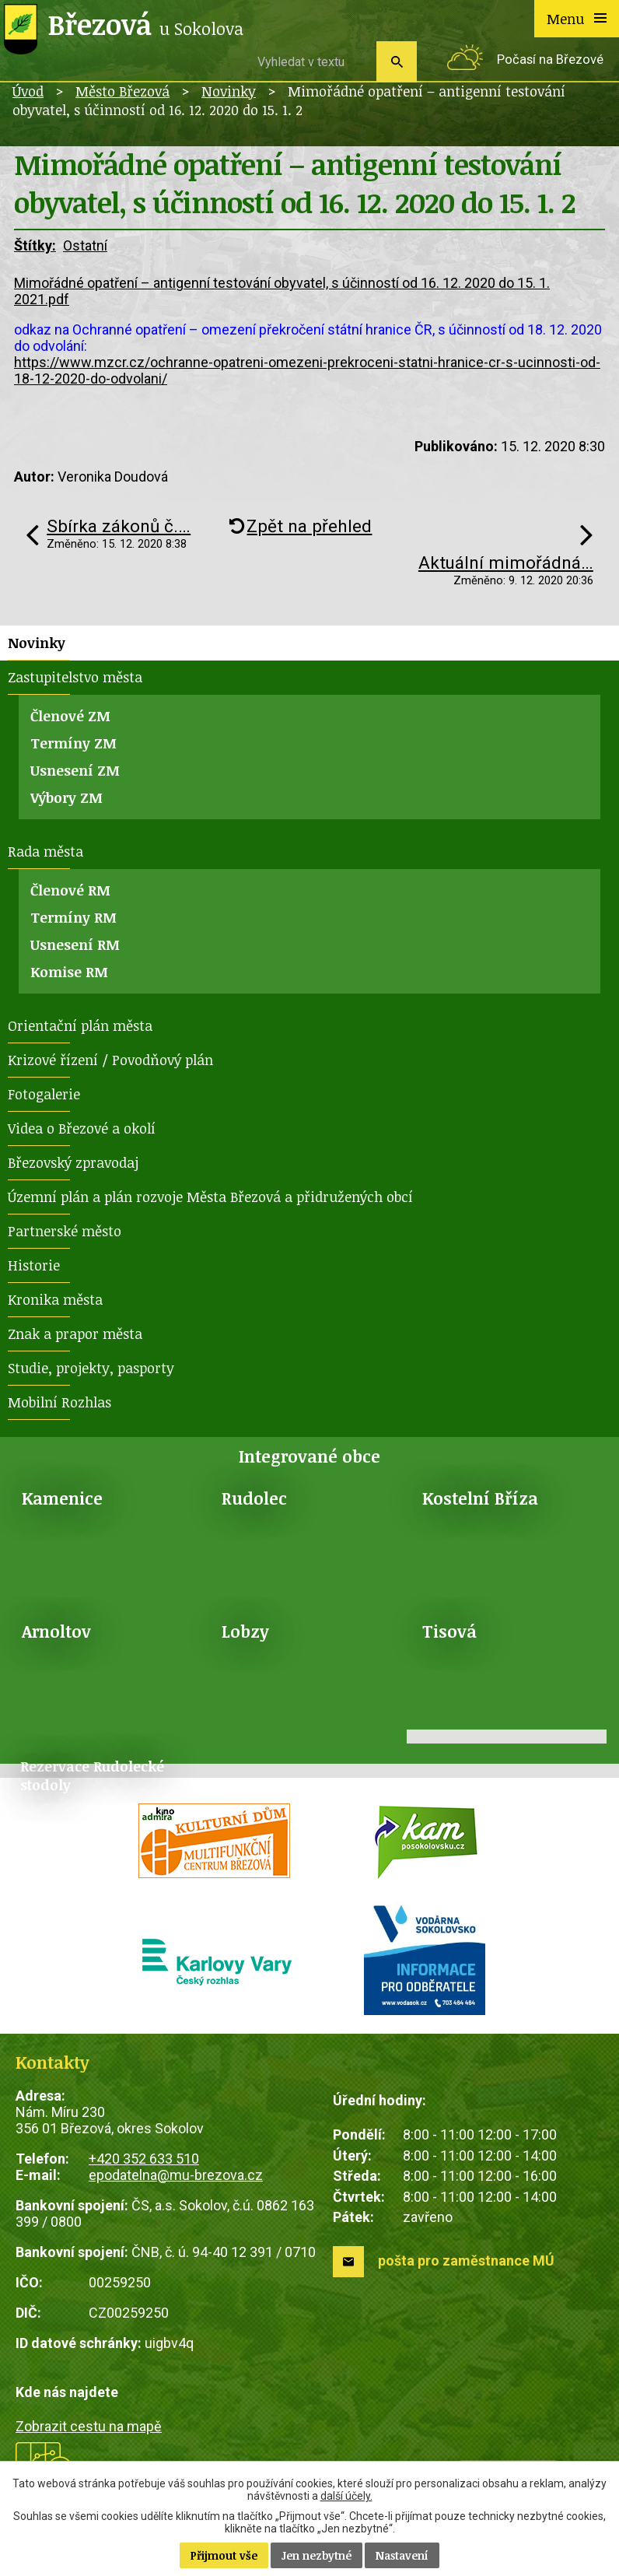 Image resolution: width=619 pixels, height=2576 pixels. I want to click on Orientační plán města, so click(80, 1025).